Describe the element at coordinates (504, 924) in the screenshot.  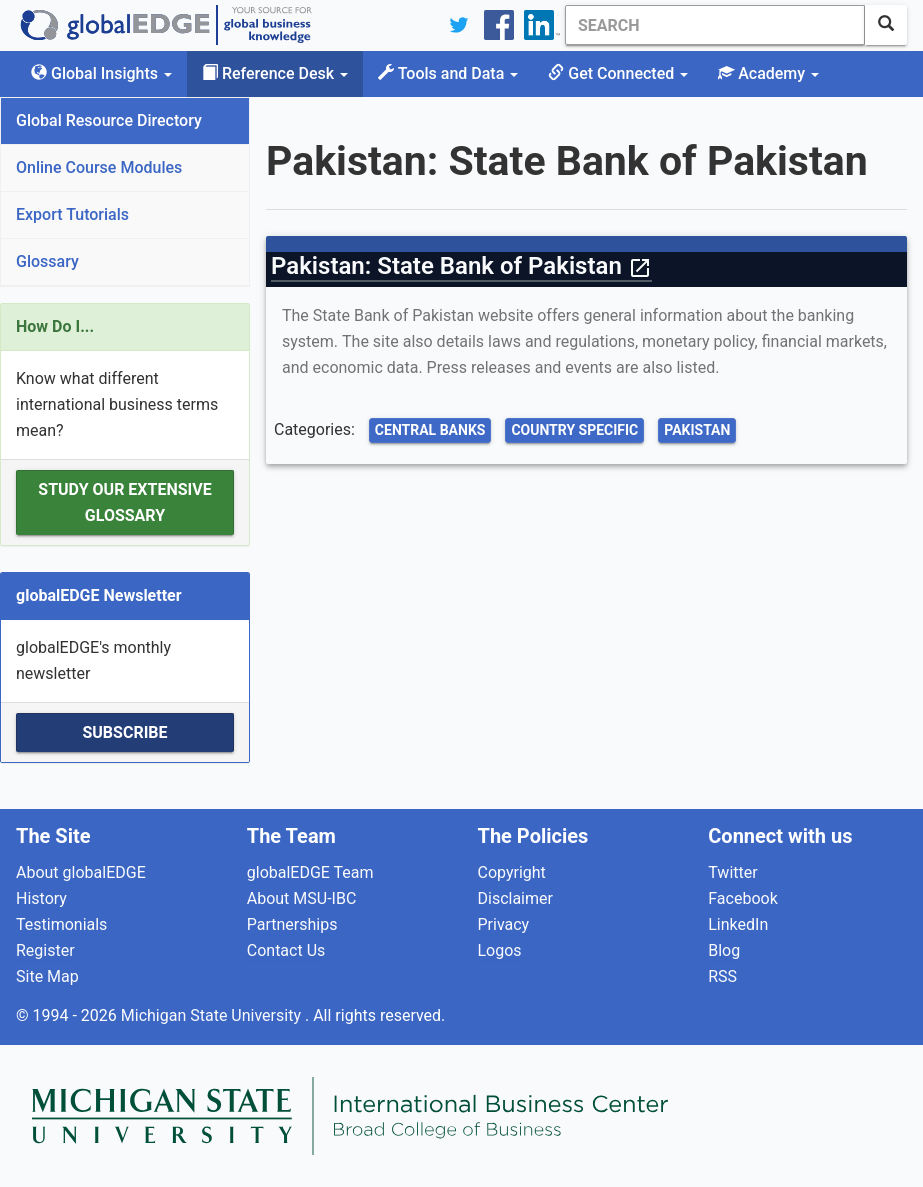
I see `Privacy` at that location.